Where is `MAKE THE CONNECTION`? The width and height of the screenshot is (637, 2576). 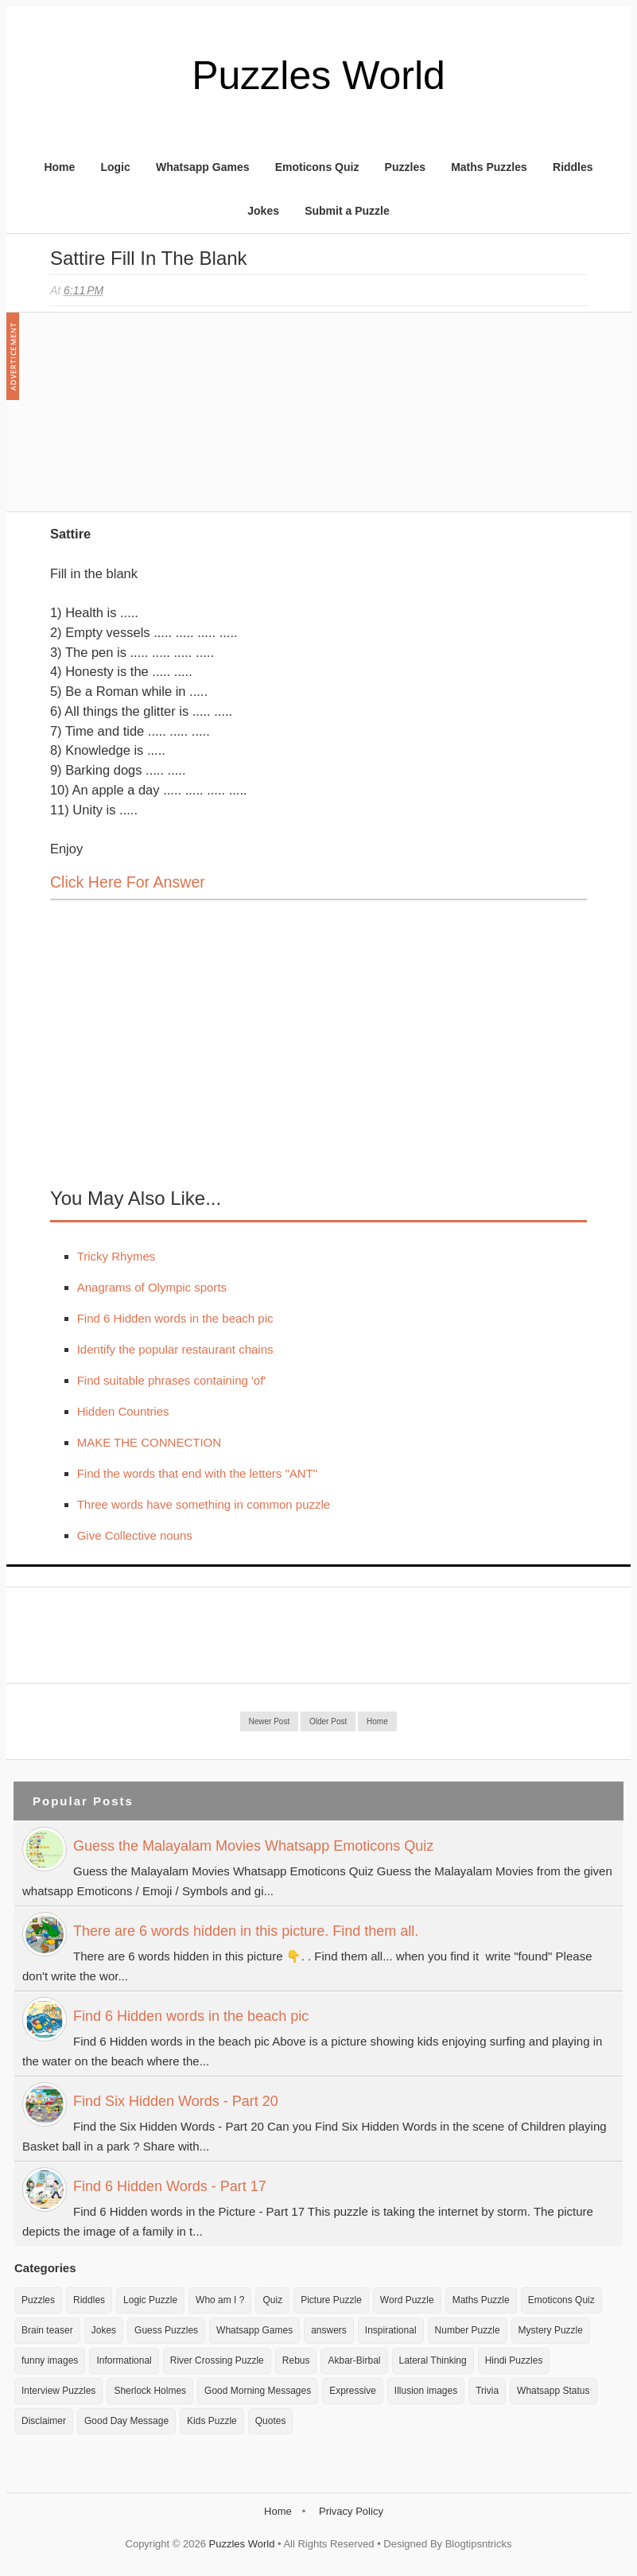 MAKE THE CONNECTION is located at coordinates (149, 1442).